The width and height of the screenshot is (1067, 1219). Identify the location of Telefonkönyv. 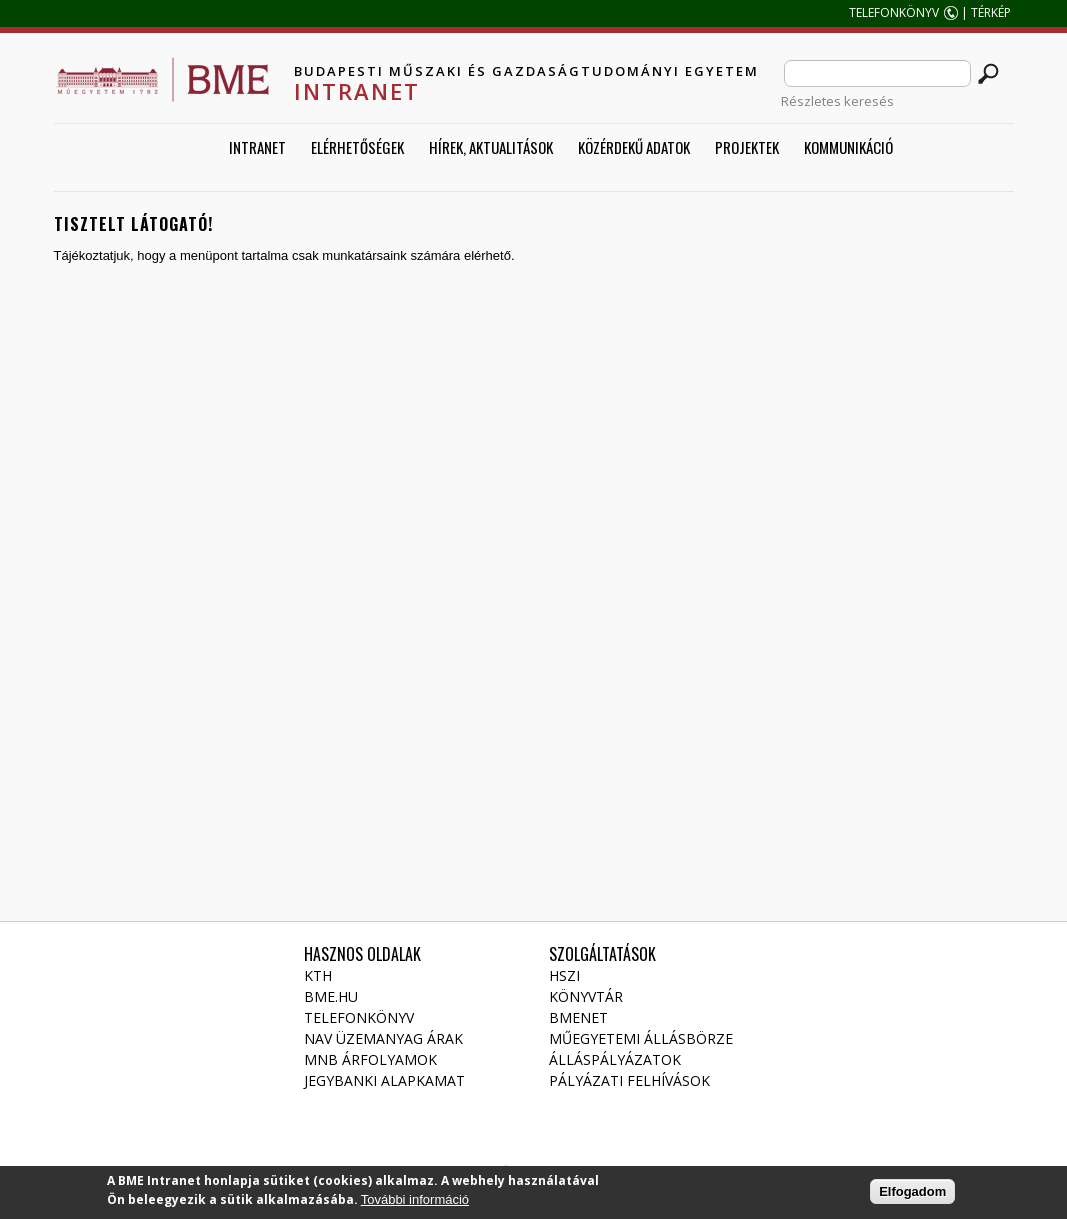
(359, 1017).